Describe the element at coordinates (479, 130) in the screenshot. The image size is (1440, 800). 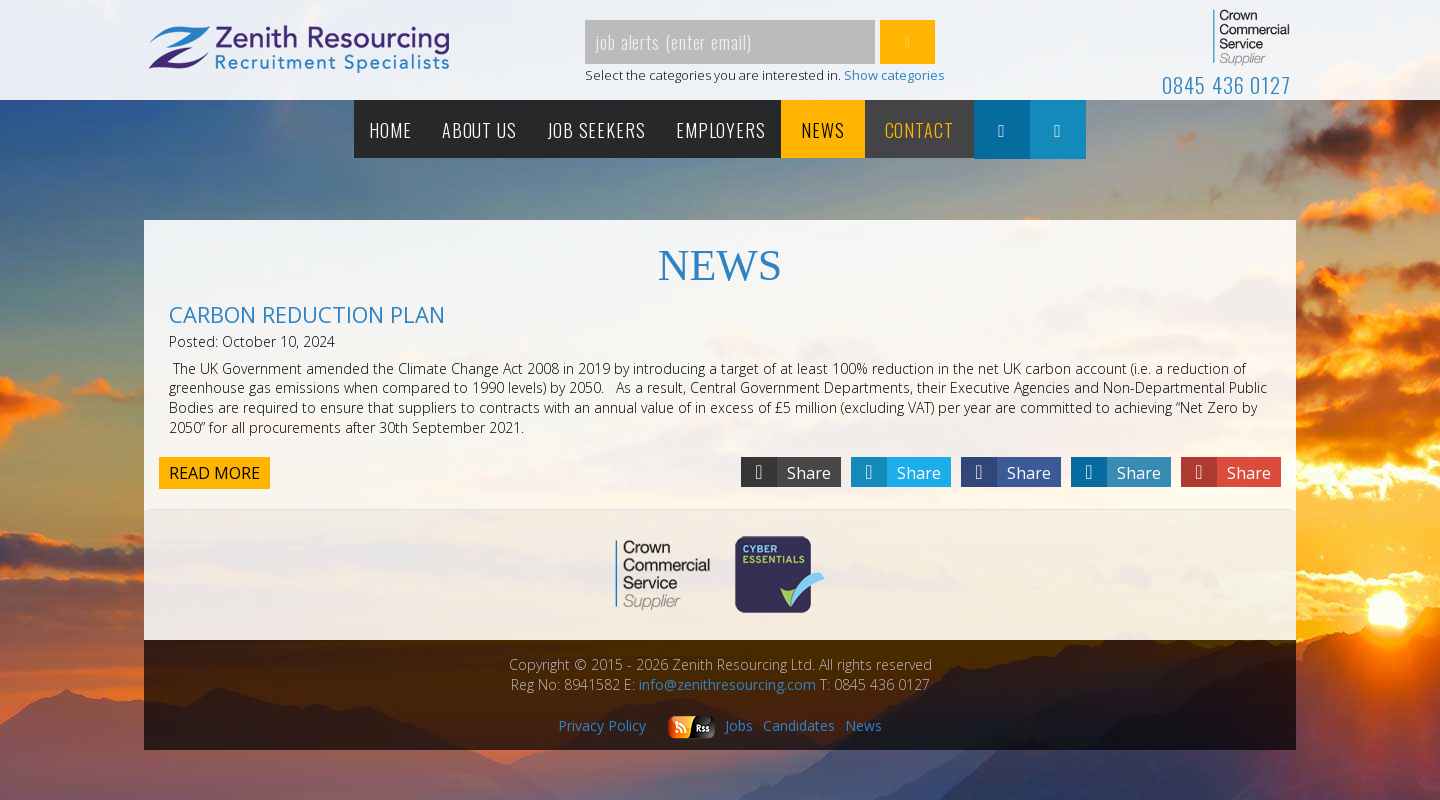
I see `About Us` at that location.